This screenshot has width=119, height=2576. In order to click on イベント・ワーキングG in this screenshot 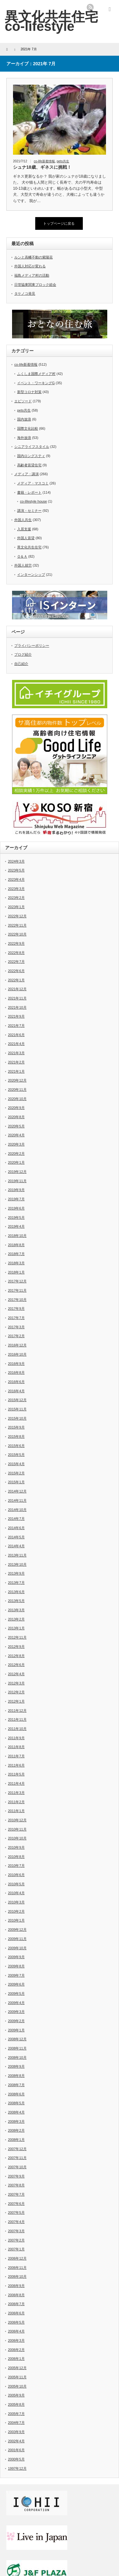, I will do `click(36, 383)`.